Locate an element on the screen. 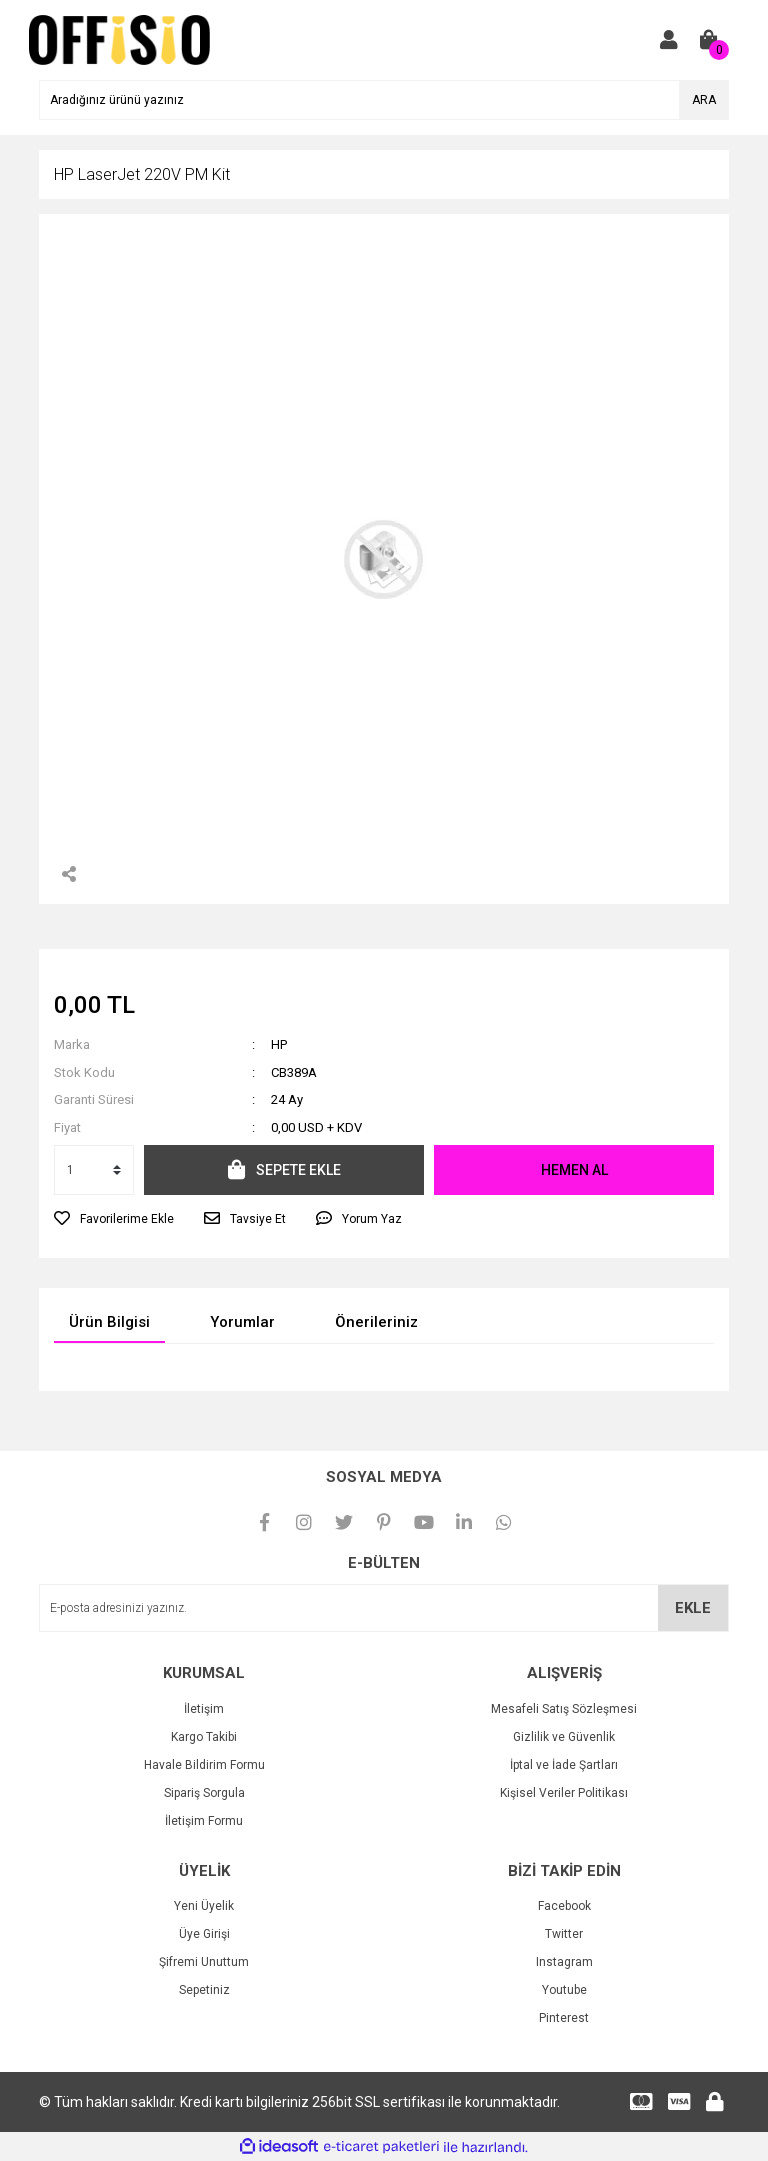 This screenshot has width=768, height=2161. Instagram is located at coordinates (564, 1962).